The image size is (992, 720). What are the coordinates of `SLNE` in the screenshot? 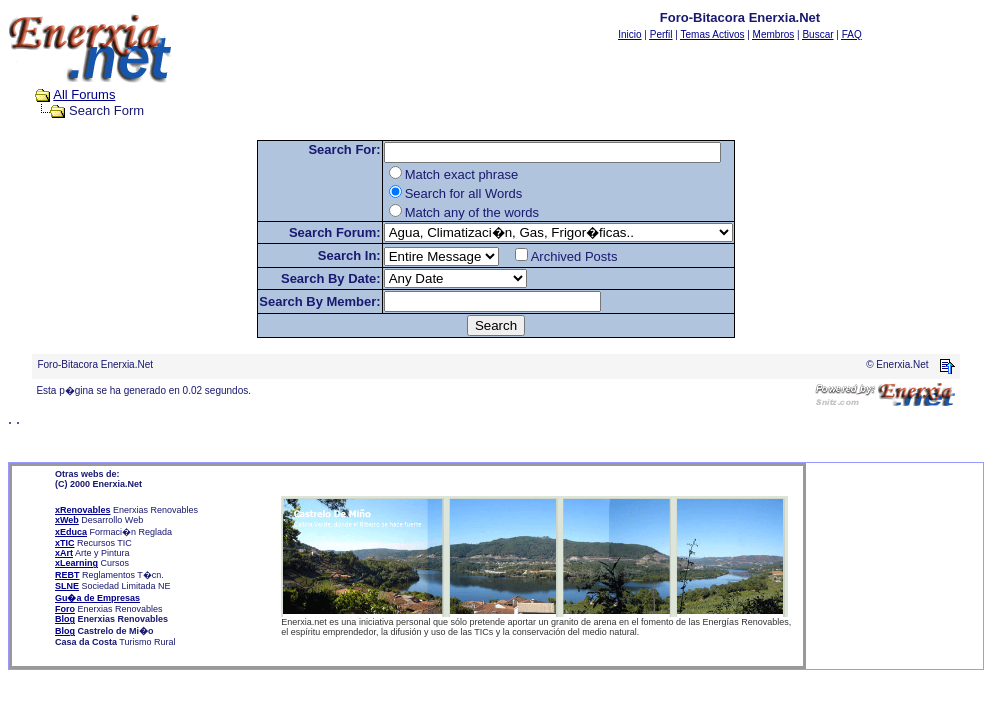 It's located at (67, 586).